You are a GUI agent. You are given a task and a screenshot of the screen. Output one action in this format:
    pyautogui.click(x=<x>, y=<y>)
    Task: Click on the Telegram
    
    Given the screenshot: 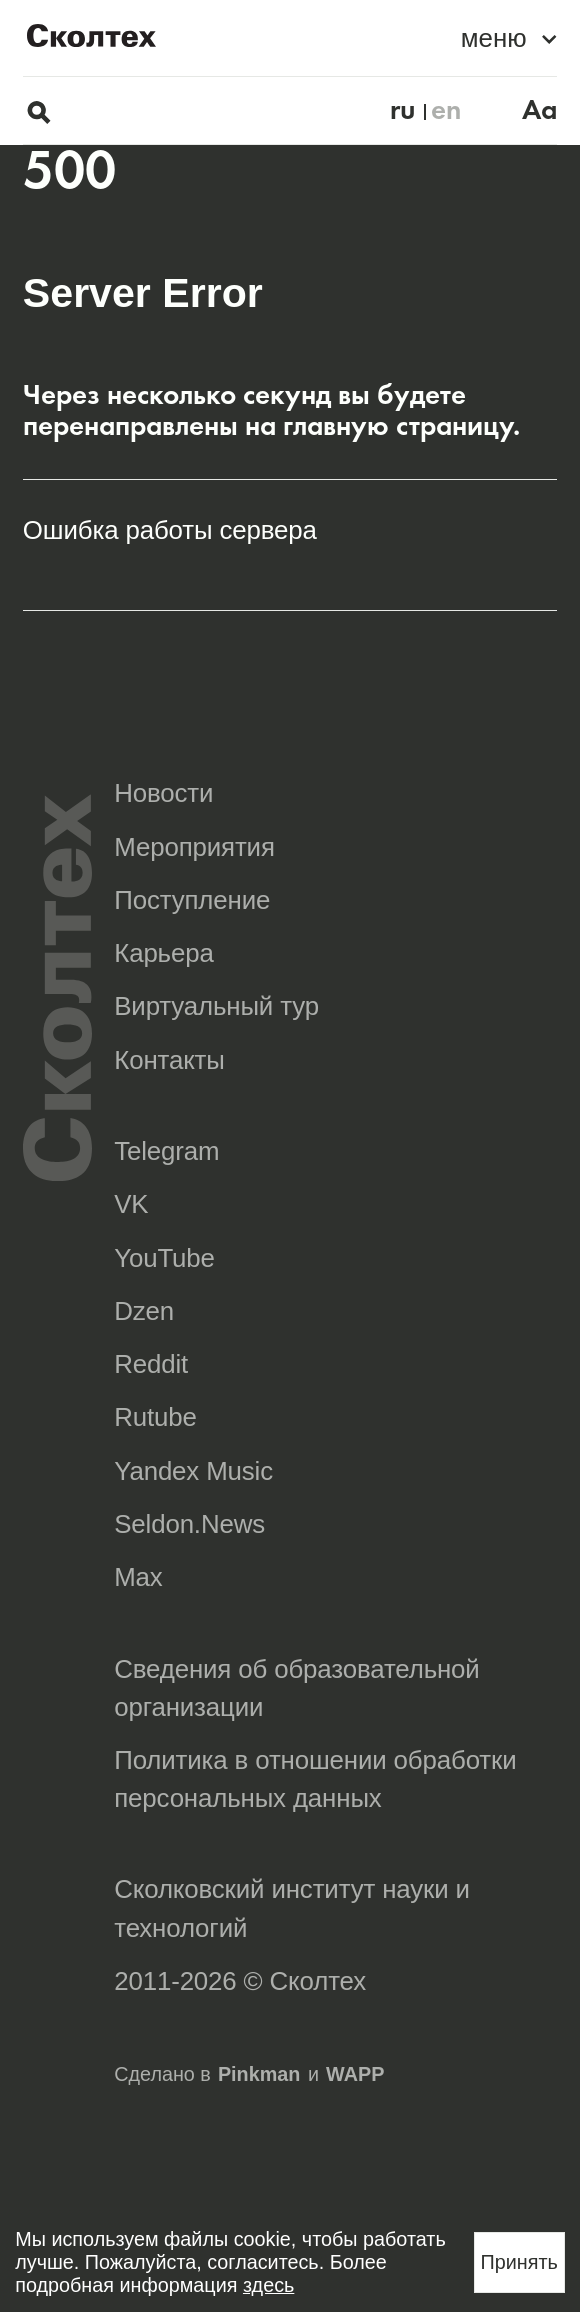 What is the action you would take?
    pyautogui.click(x=166, y=1151)
    